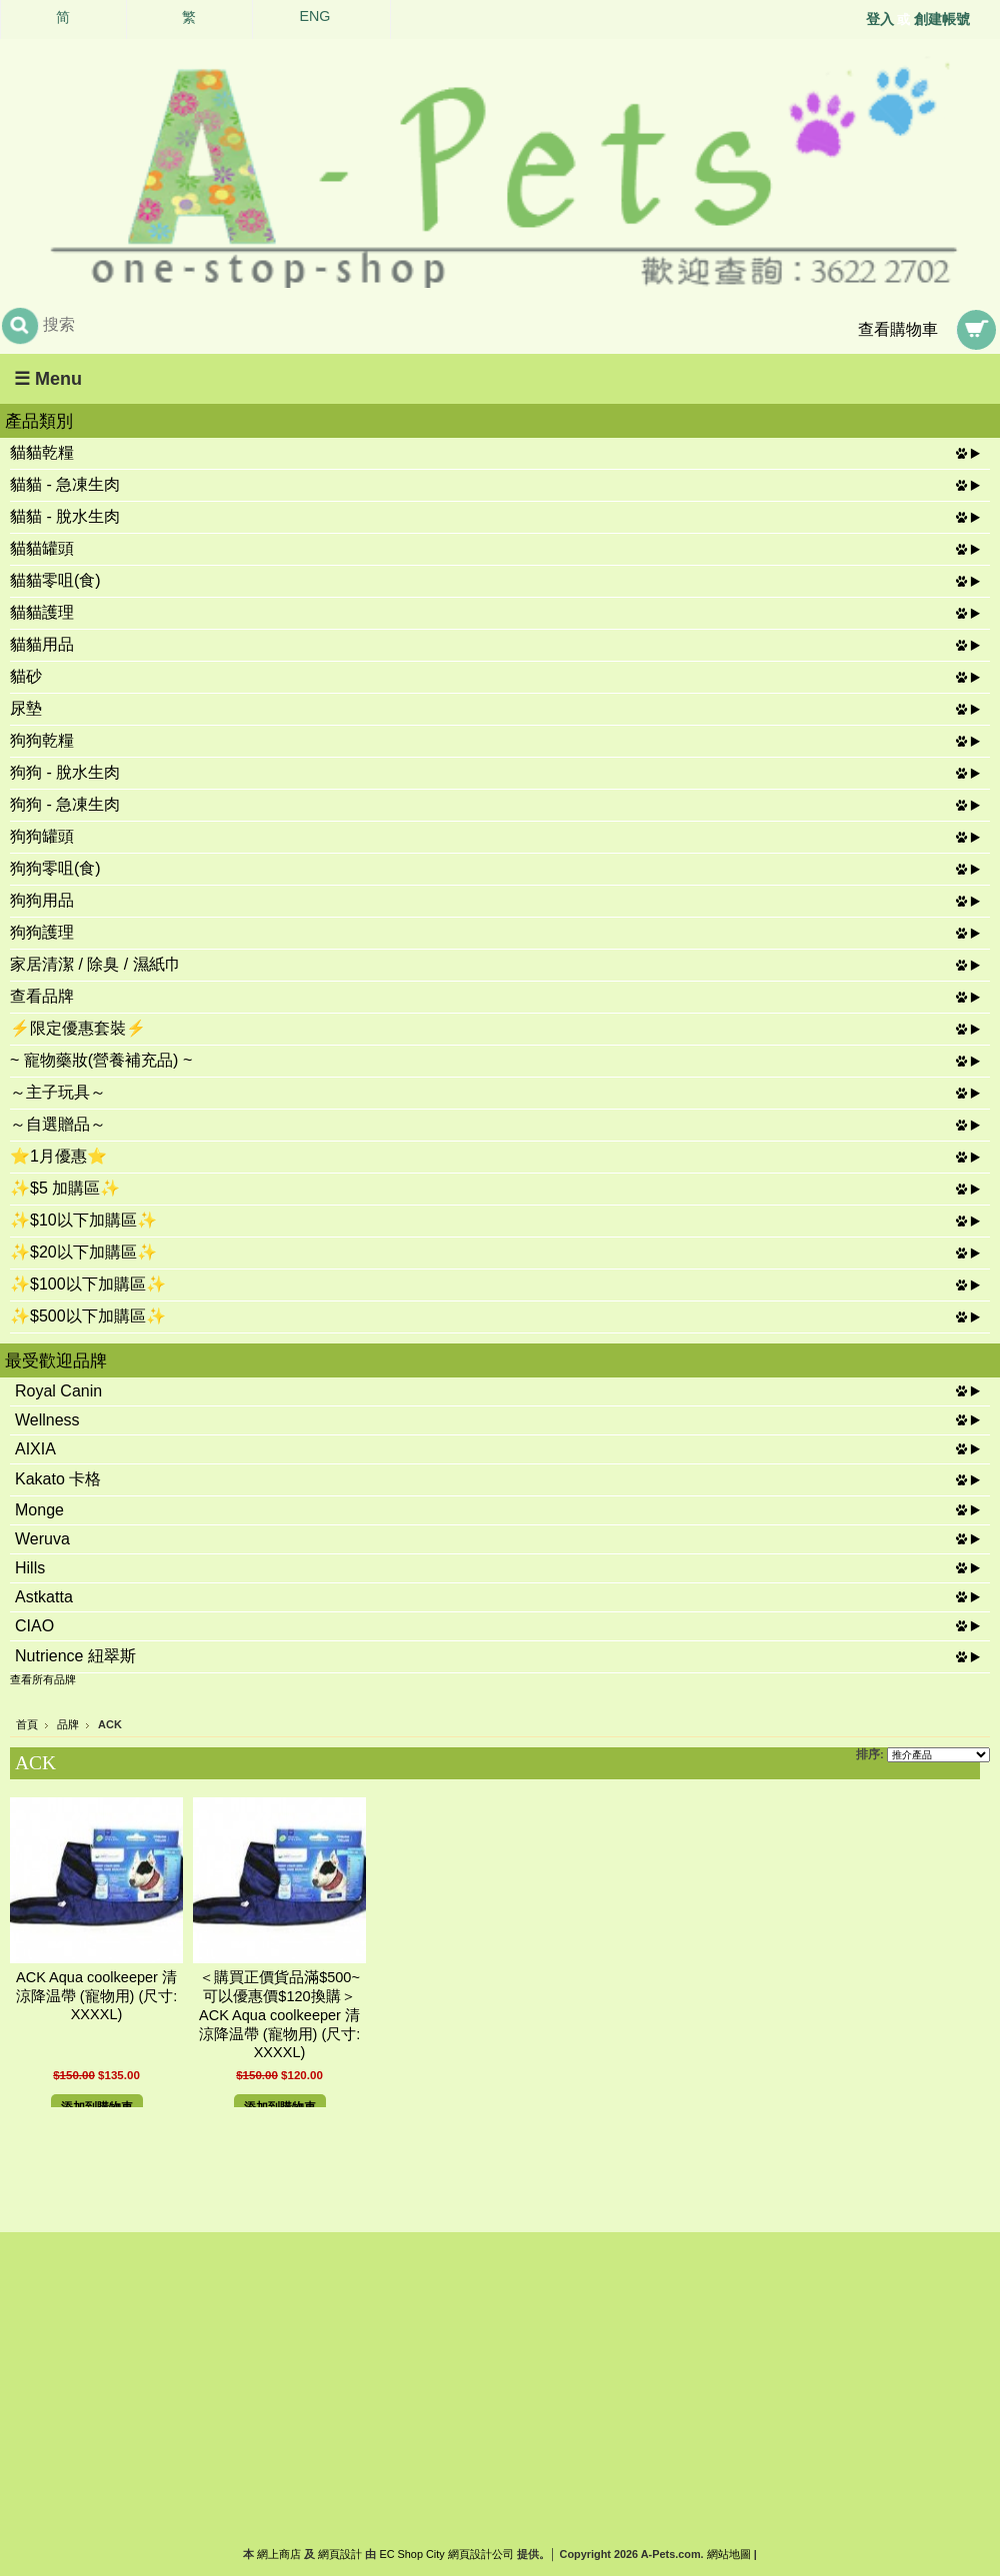 The height and width of the screenshot is (2576, 1000). Describe the element at coordinates (481, 2554) in the screenshot. I see `網頁設計公司` at that location.